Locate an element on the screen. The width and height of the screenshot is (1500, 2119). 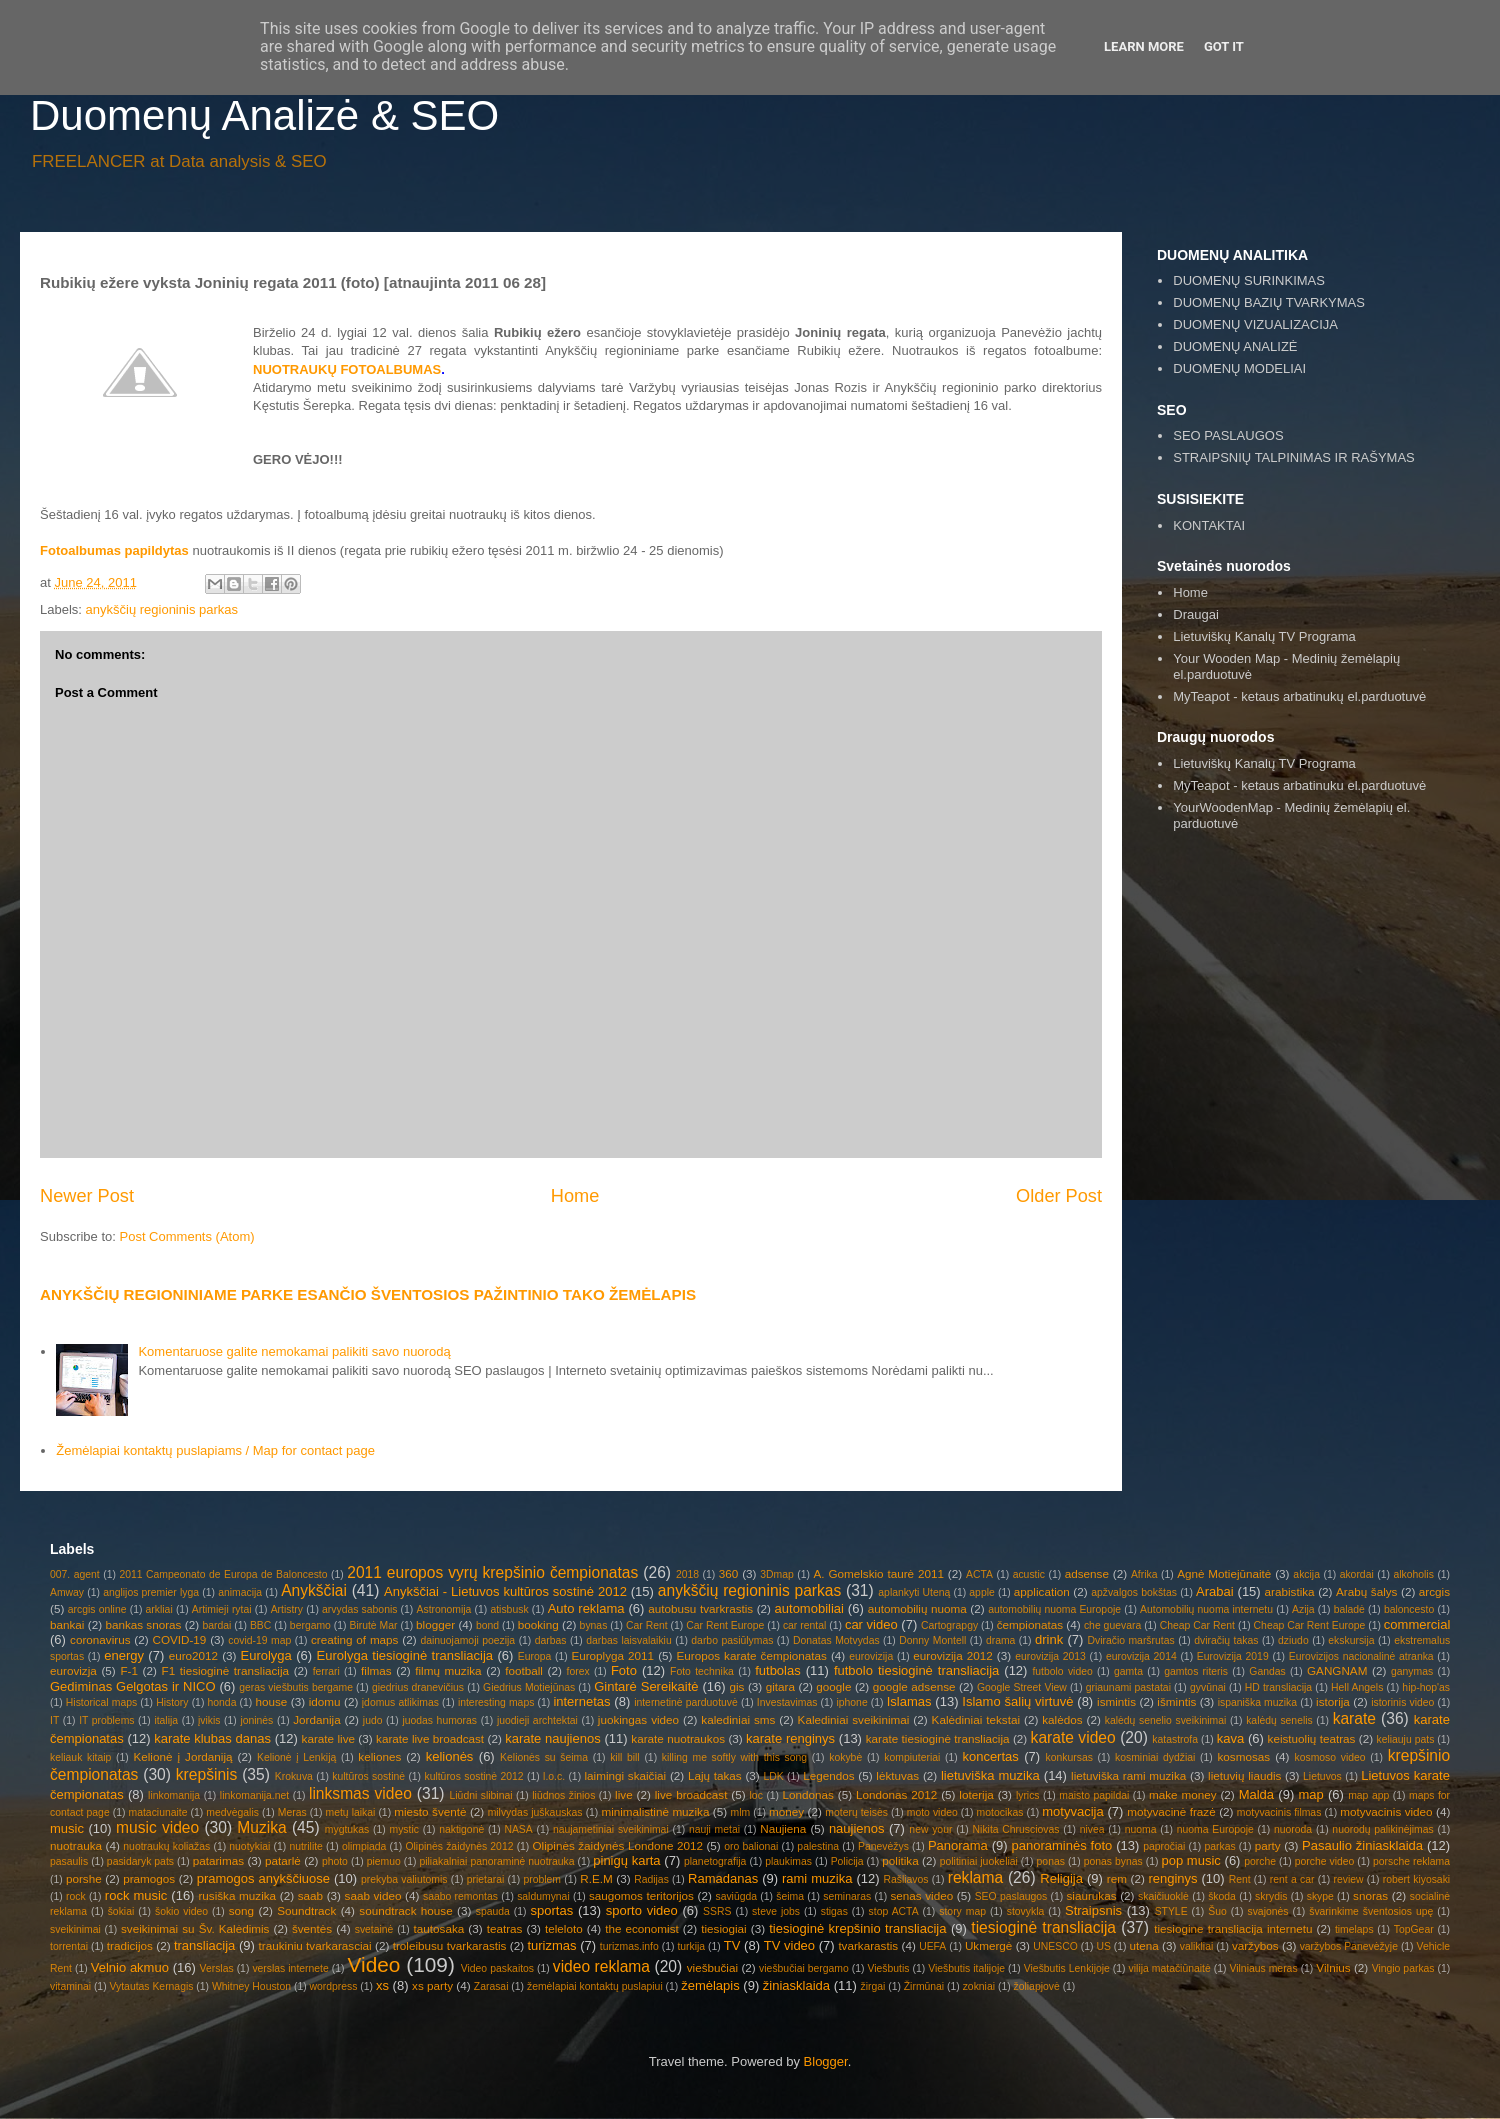
darbas laisvalaikiu is located at coordinates (628, 1640).